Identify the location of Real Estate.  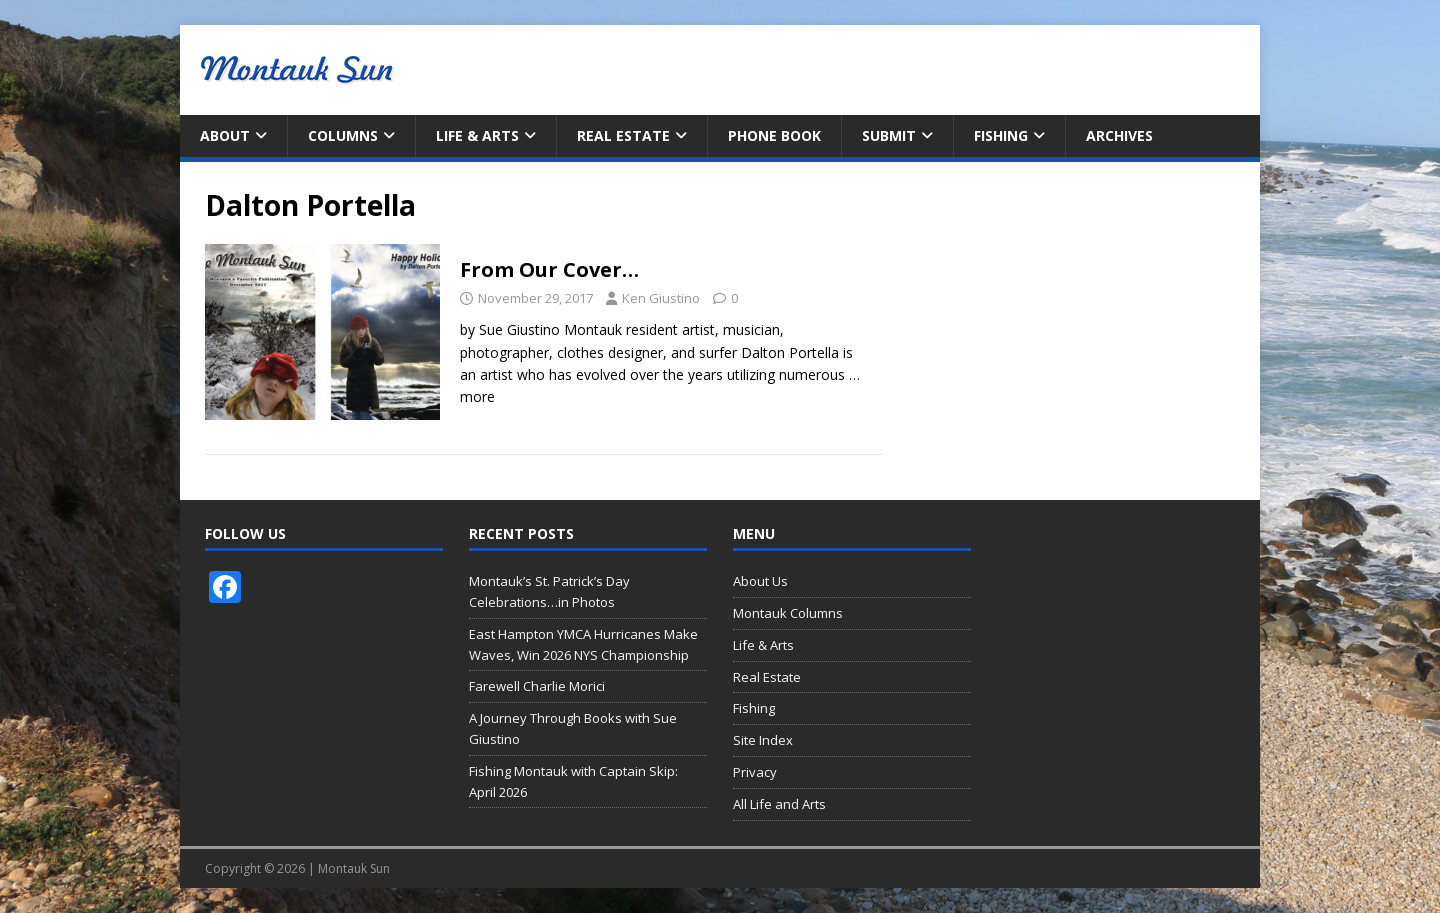
(623, 135).